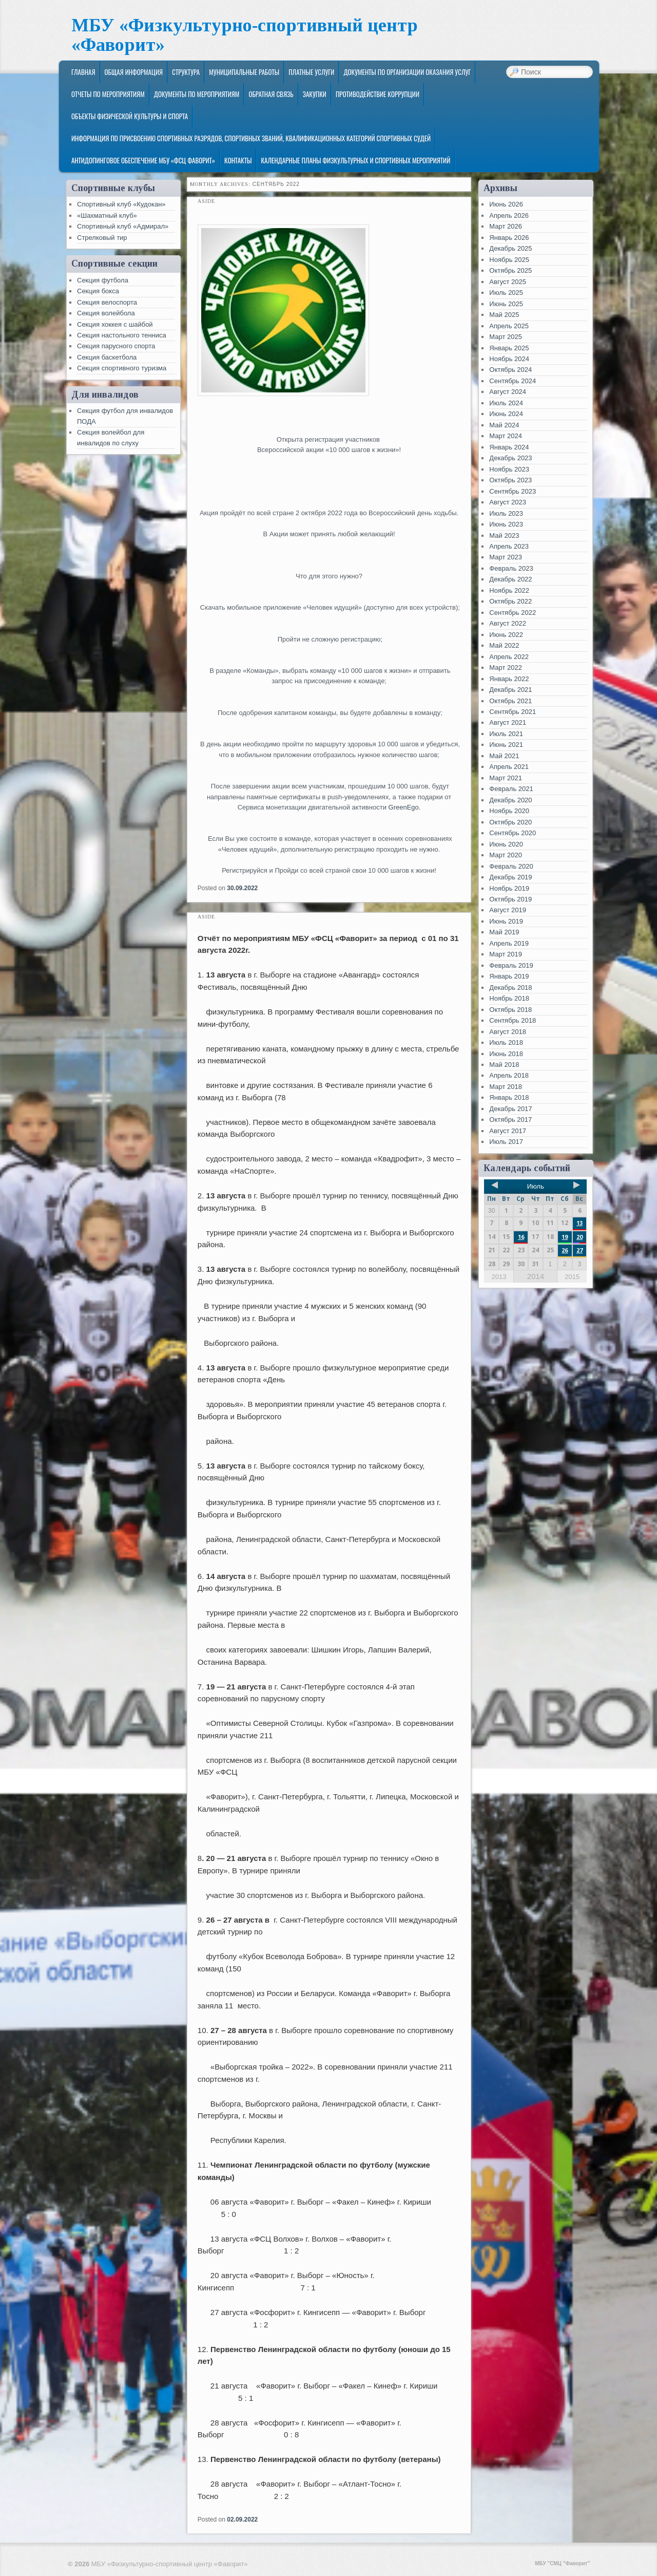 Image resolution: width=657 pixels, height=2576 pixels. I want to click on Август 2021, so click(507, 722).